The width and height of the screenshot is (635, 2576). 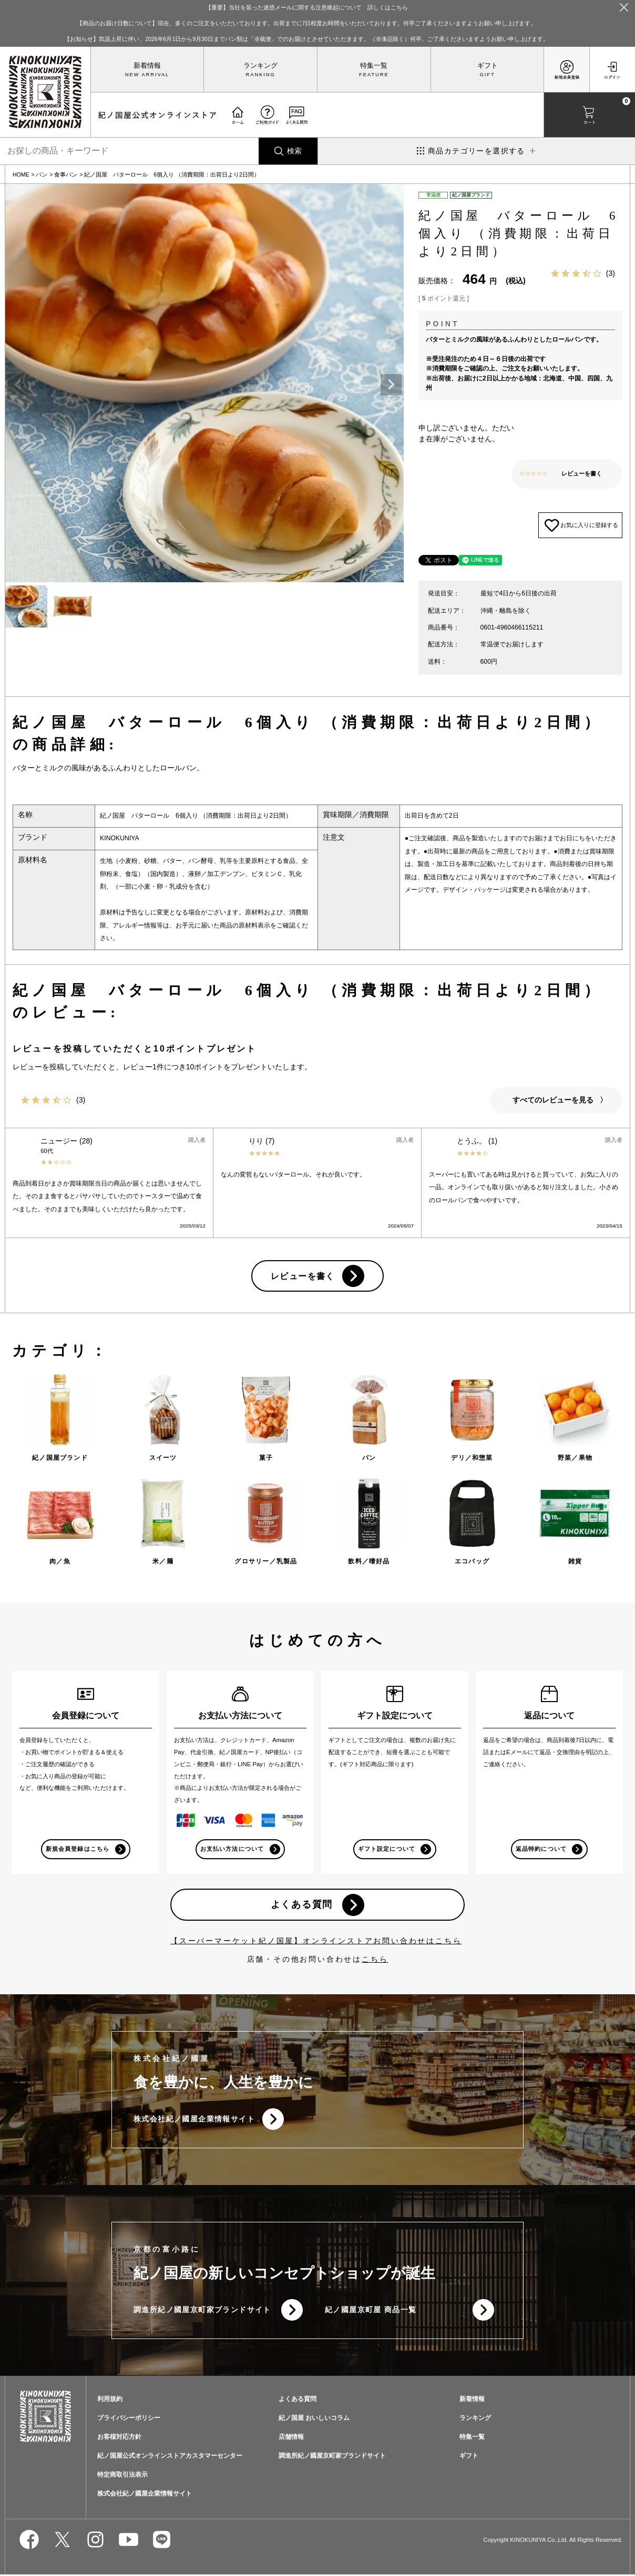 I want to click on パン, so click(x=41, y=174).